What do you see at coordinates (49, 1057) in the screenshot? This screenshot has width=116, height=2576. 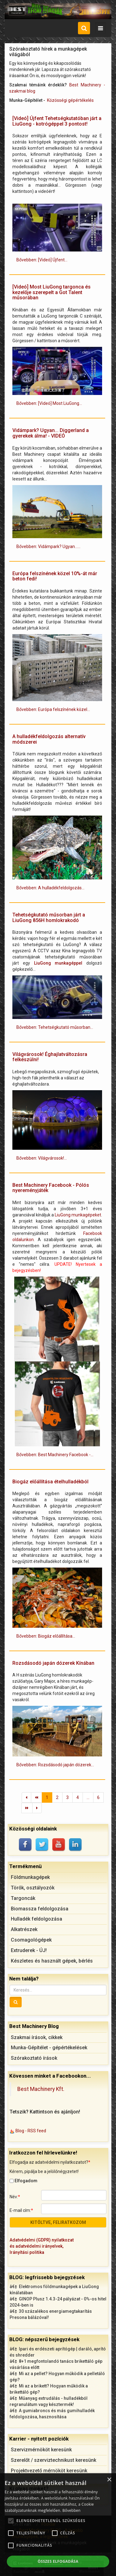 I see `Világvárosok! Éghajlatváltozásra felkészülni!` at bounding box center [49, 1057].